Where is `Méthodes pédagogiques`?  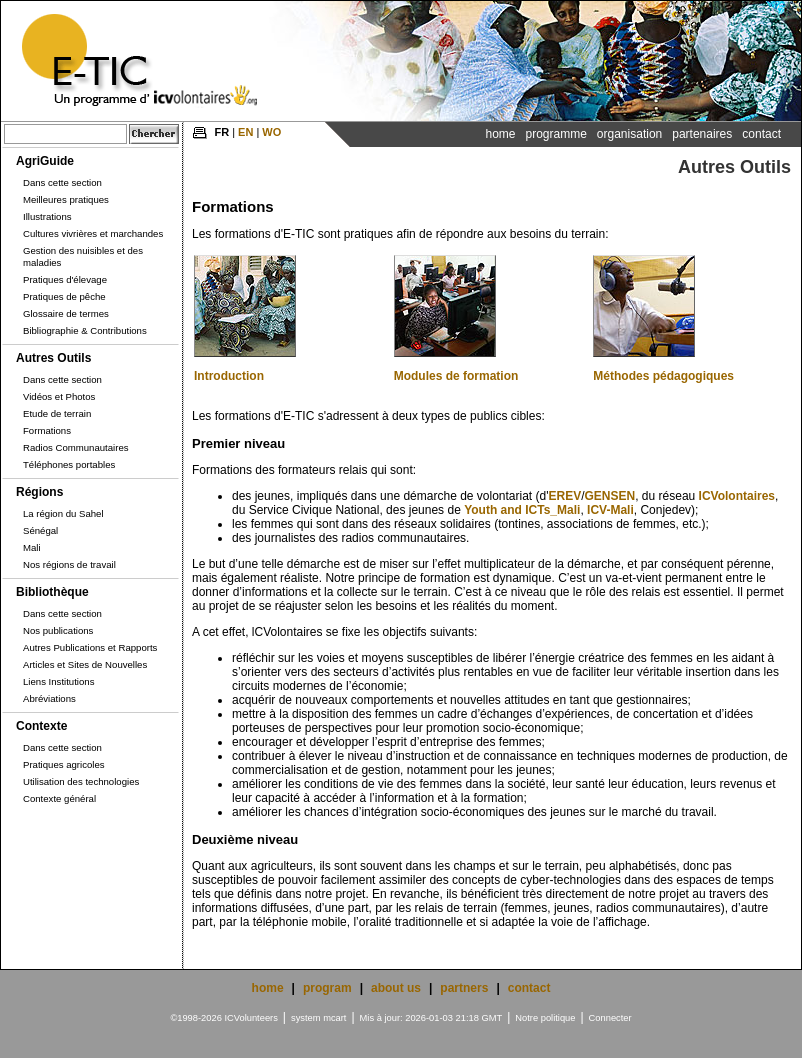
Méthodes pédagogiques is located at coordinates (663, 376).